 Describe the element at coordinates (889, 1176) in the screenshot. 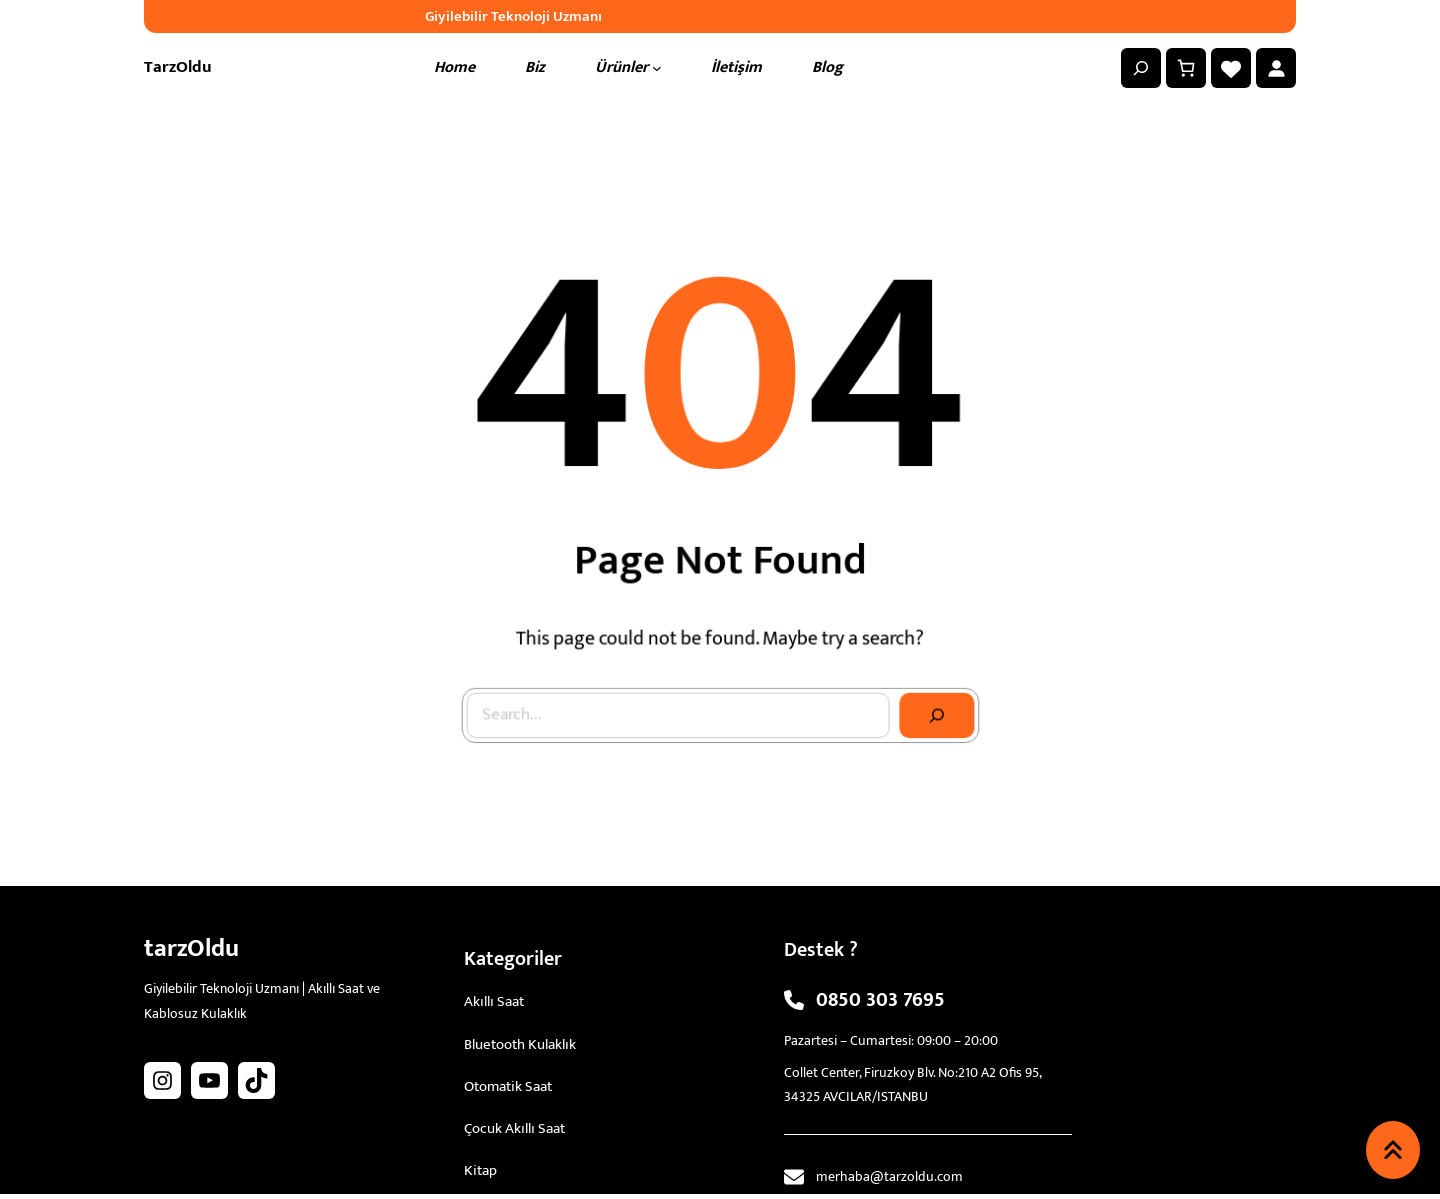

I see `merhaba@tarzoldu.com` at that location.